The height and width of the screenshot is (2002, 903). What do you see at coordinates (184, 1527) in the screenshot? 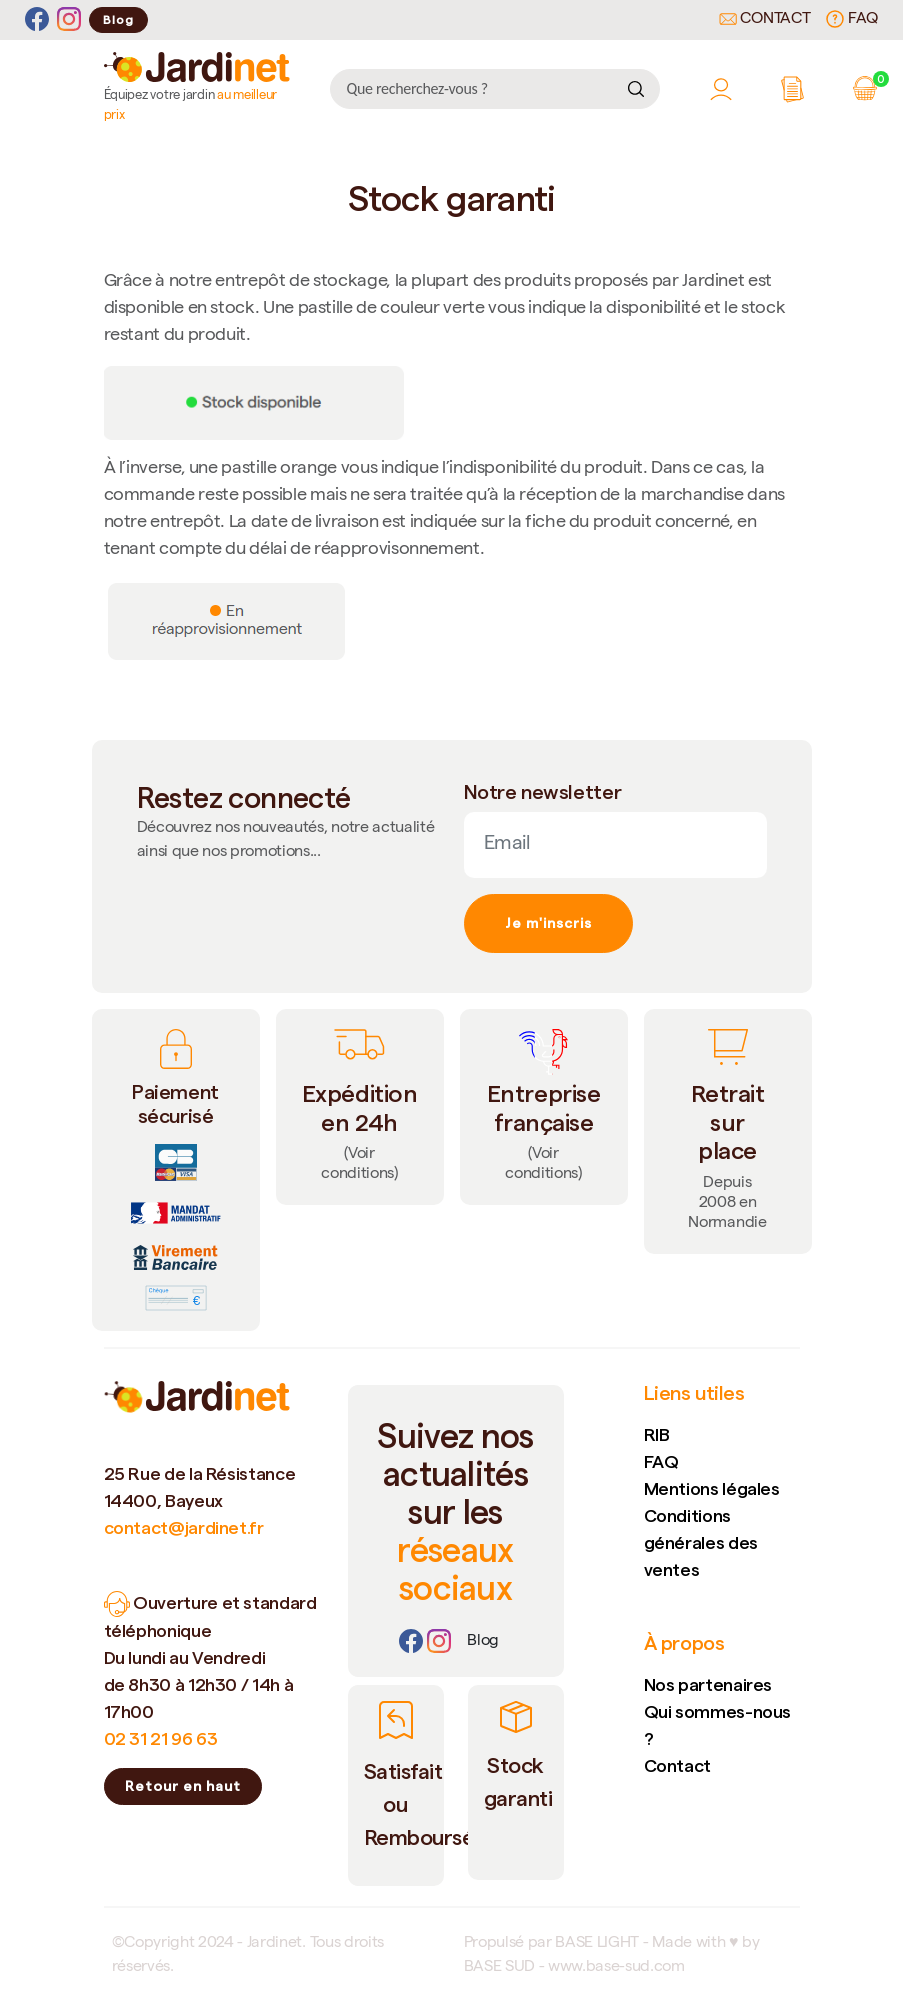
I see `contact@jardinet.fr` at bounding box center [184, 1527].